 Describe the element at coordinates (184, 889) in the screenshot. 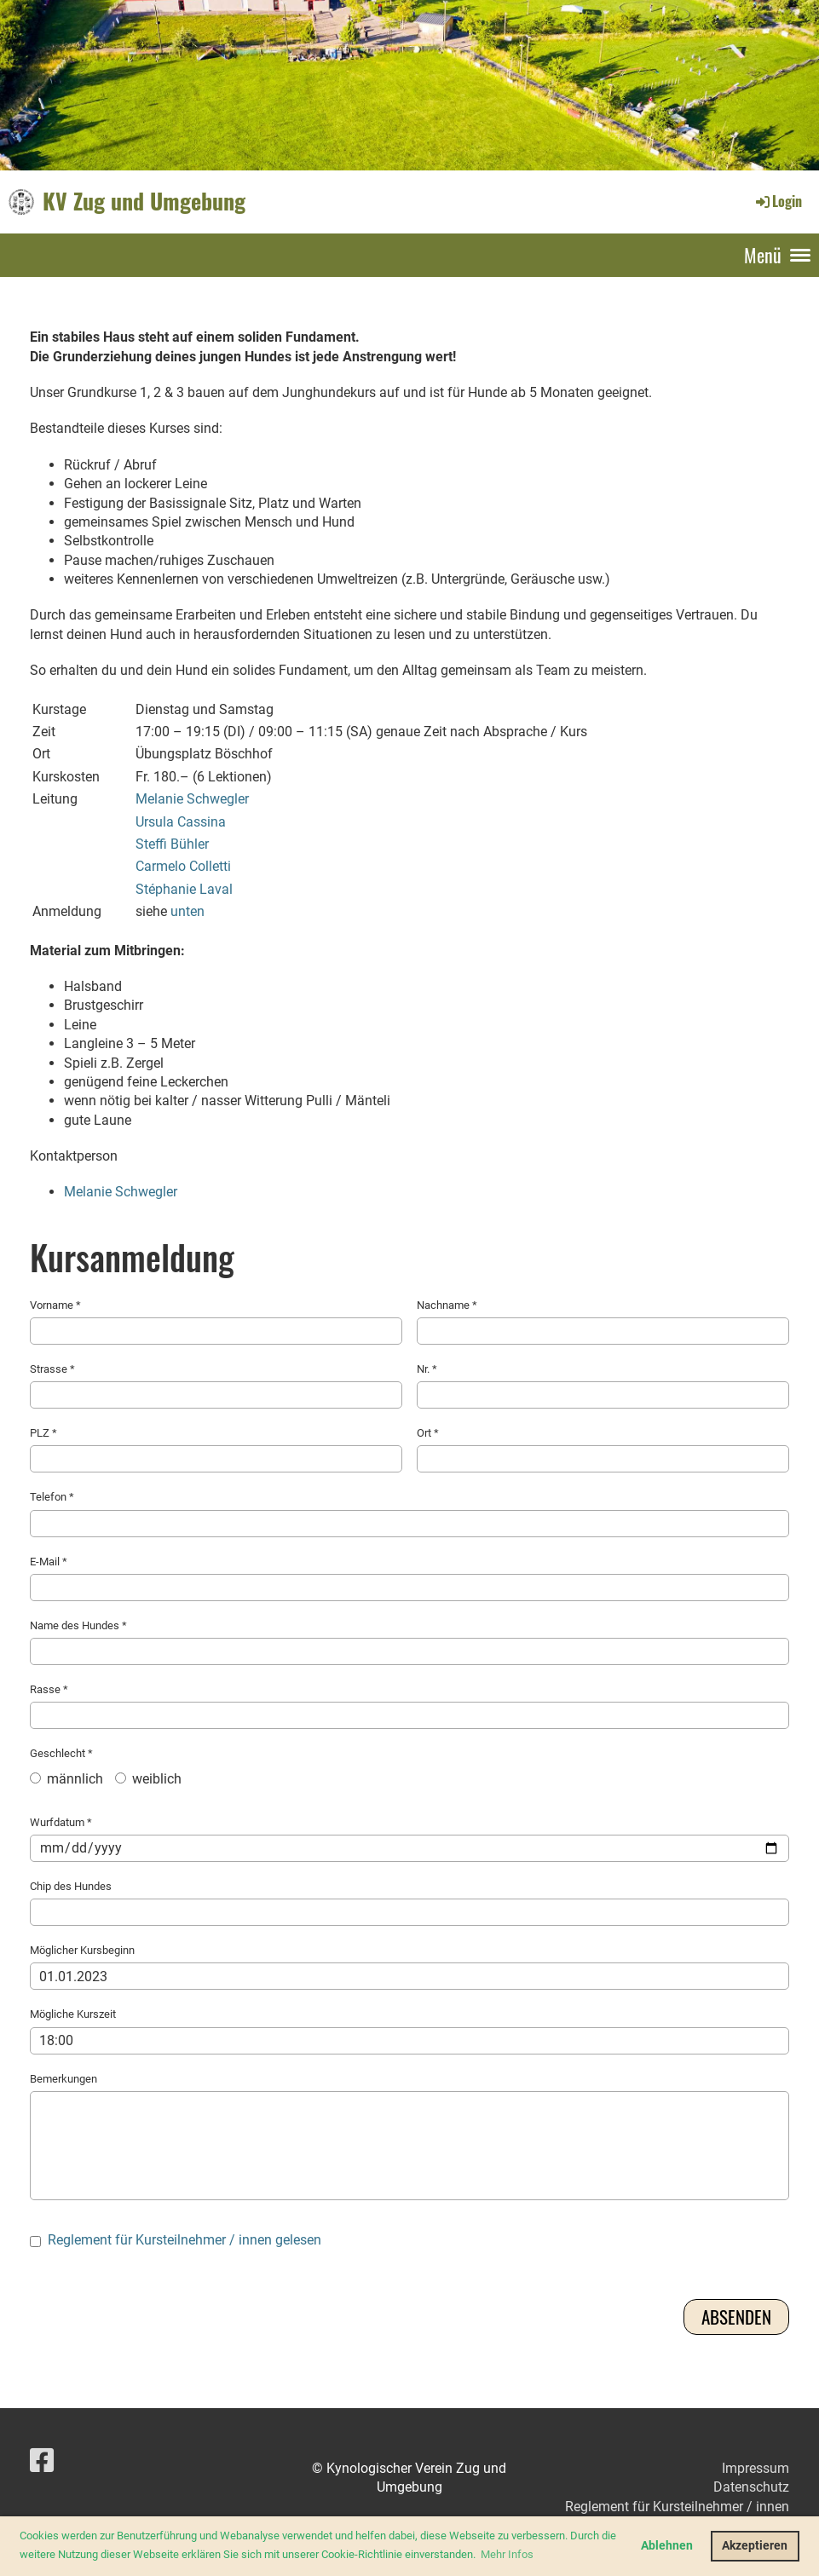

I see `Stéphanie Laval` at that location.